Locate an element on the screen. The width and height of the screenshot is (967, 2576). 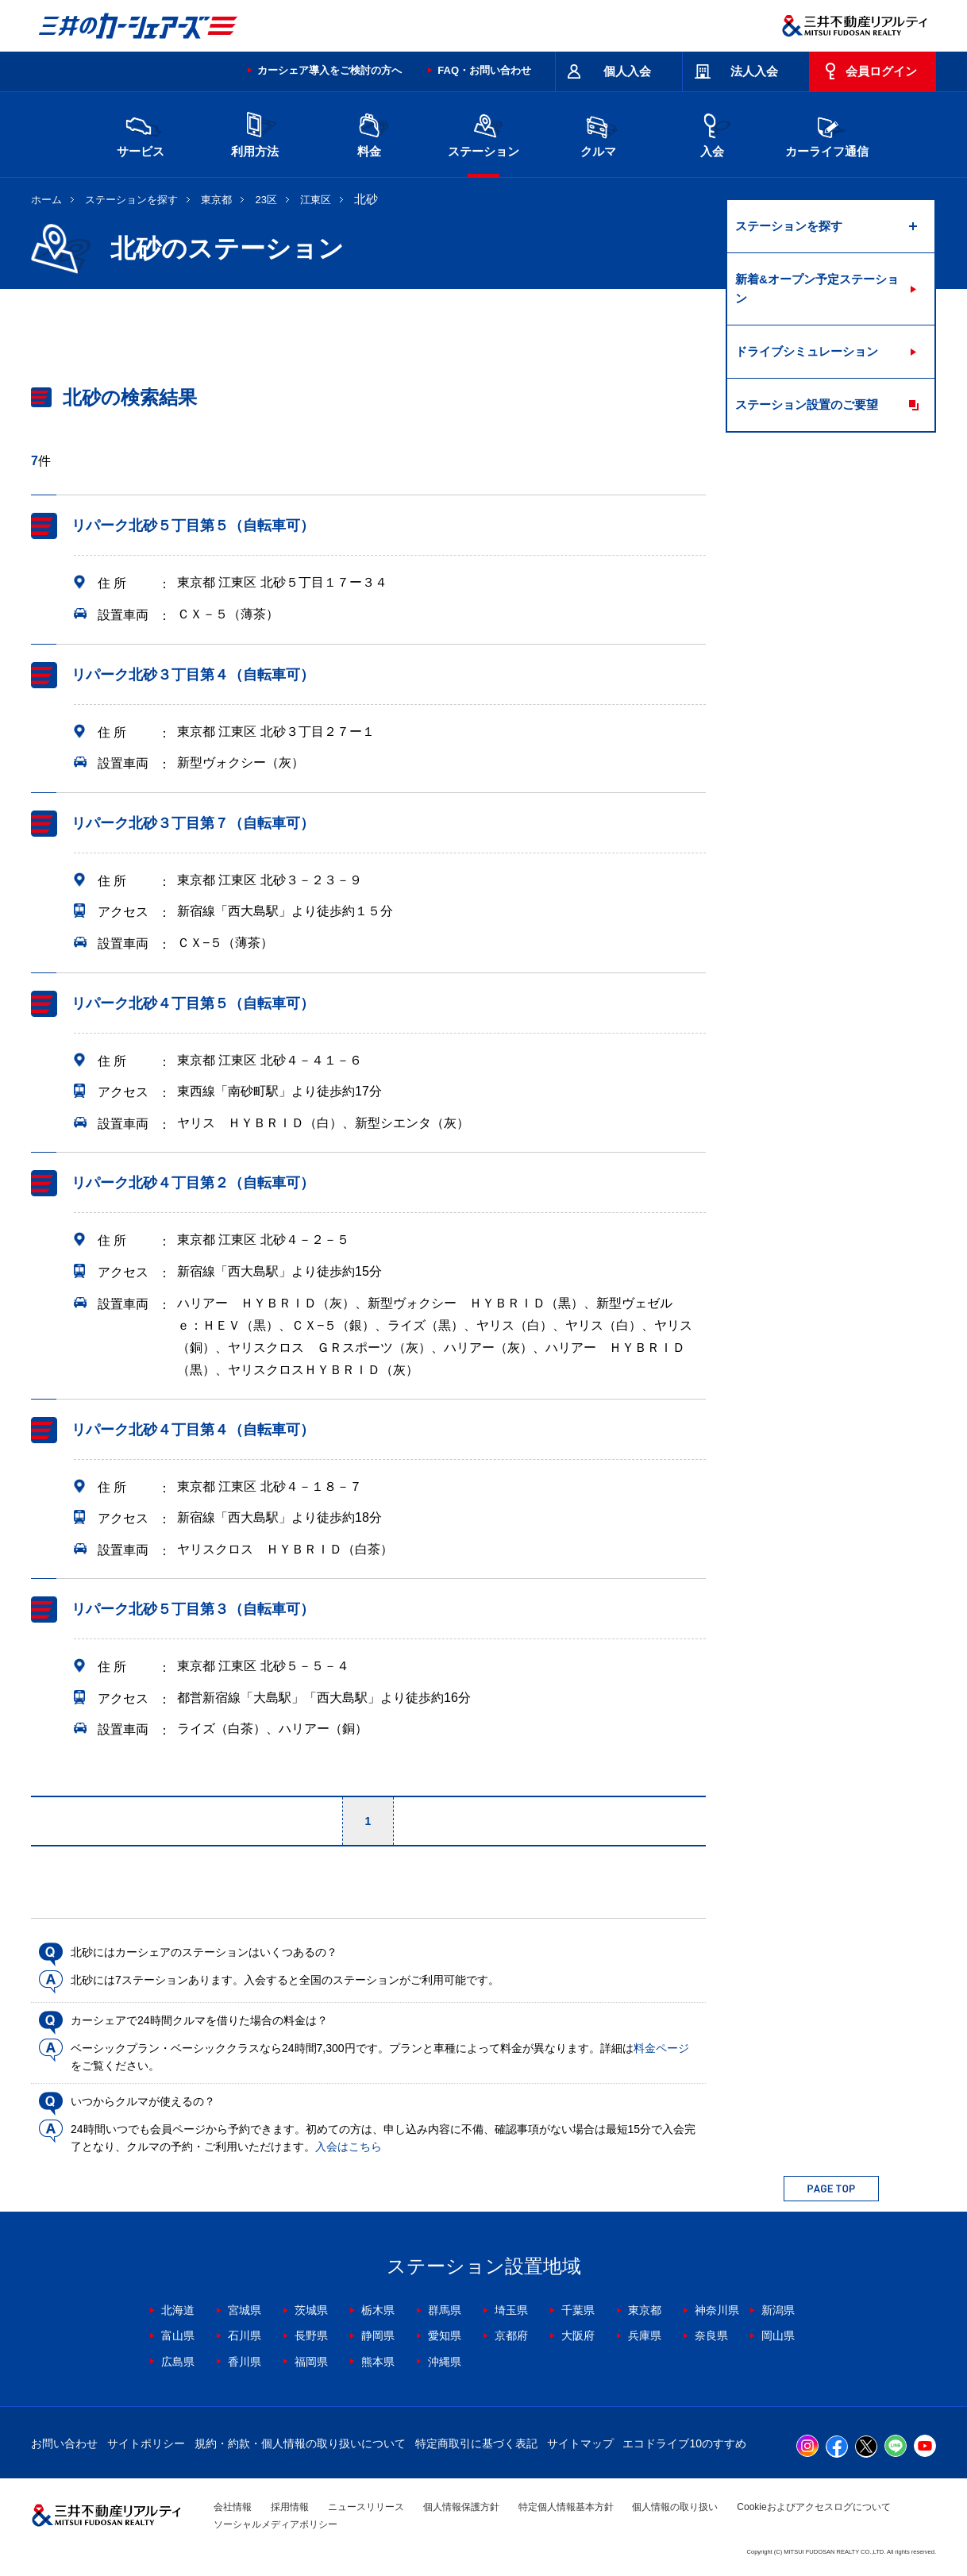
リパーク北砂４丁目第２（自転車可） is located at coordinates (192, 1183).